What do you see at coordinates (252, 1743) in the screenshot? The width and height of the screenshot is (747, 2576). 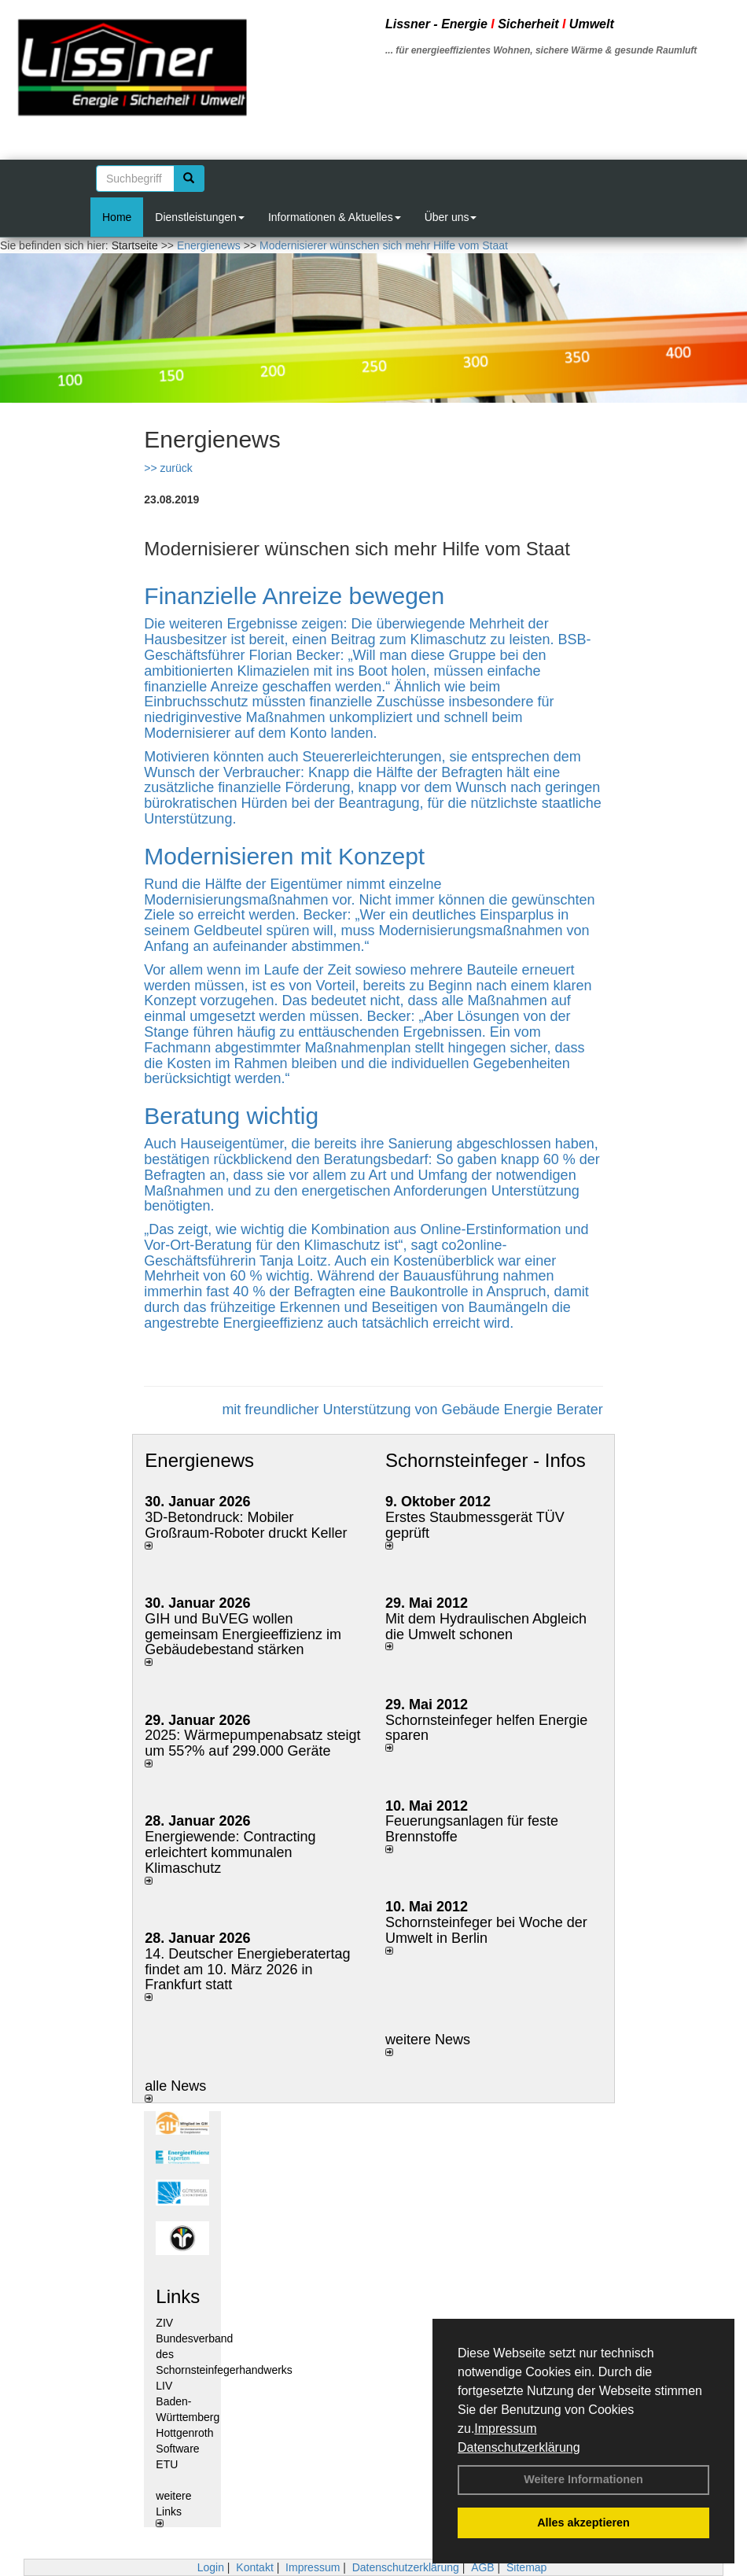 I see `2025: Wärmepumpenabsatz steigt um 55?% auf 299.000 Geräte` at bounding box center [252, 1743].